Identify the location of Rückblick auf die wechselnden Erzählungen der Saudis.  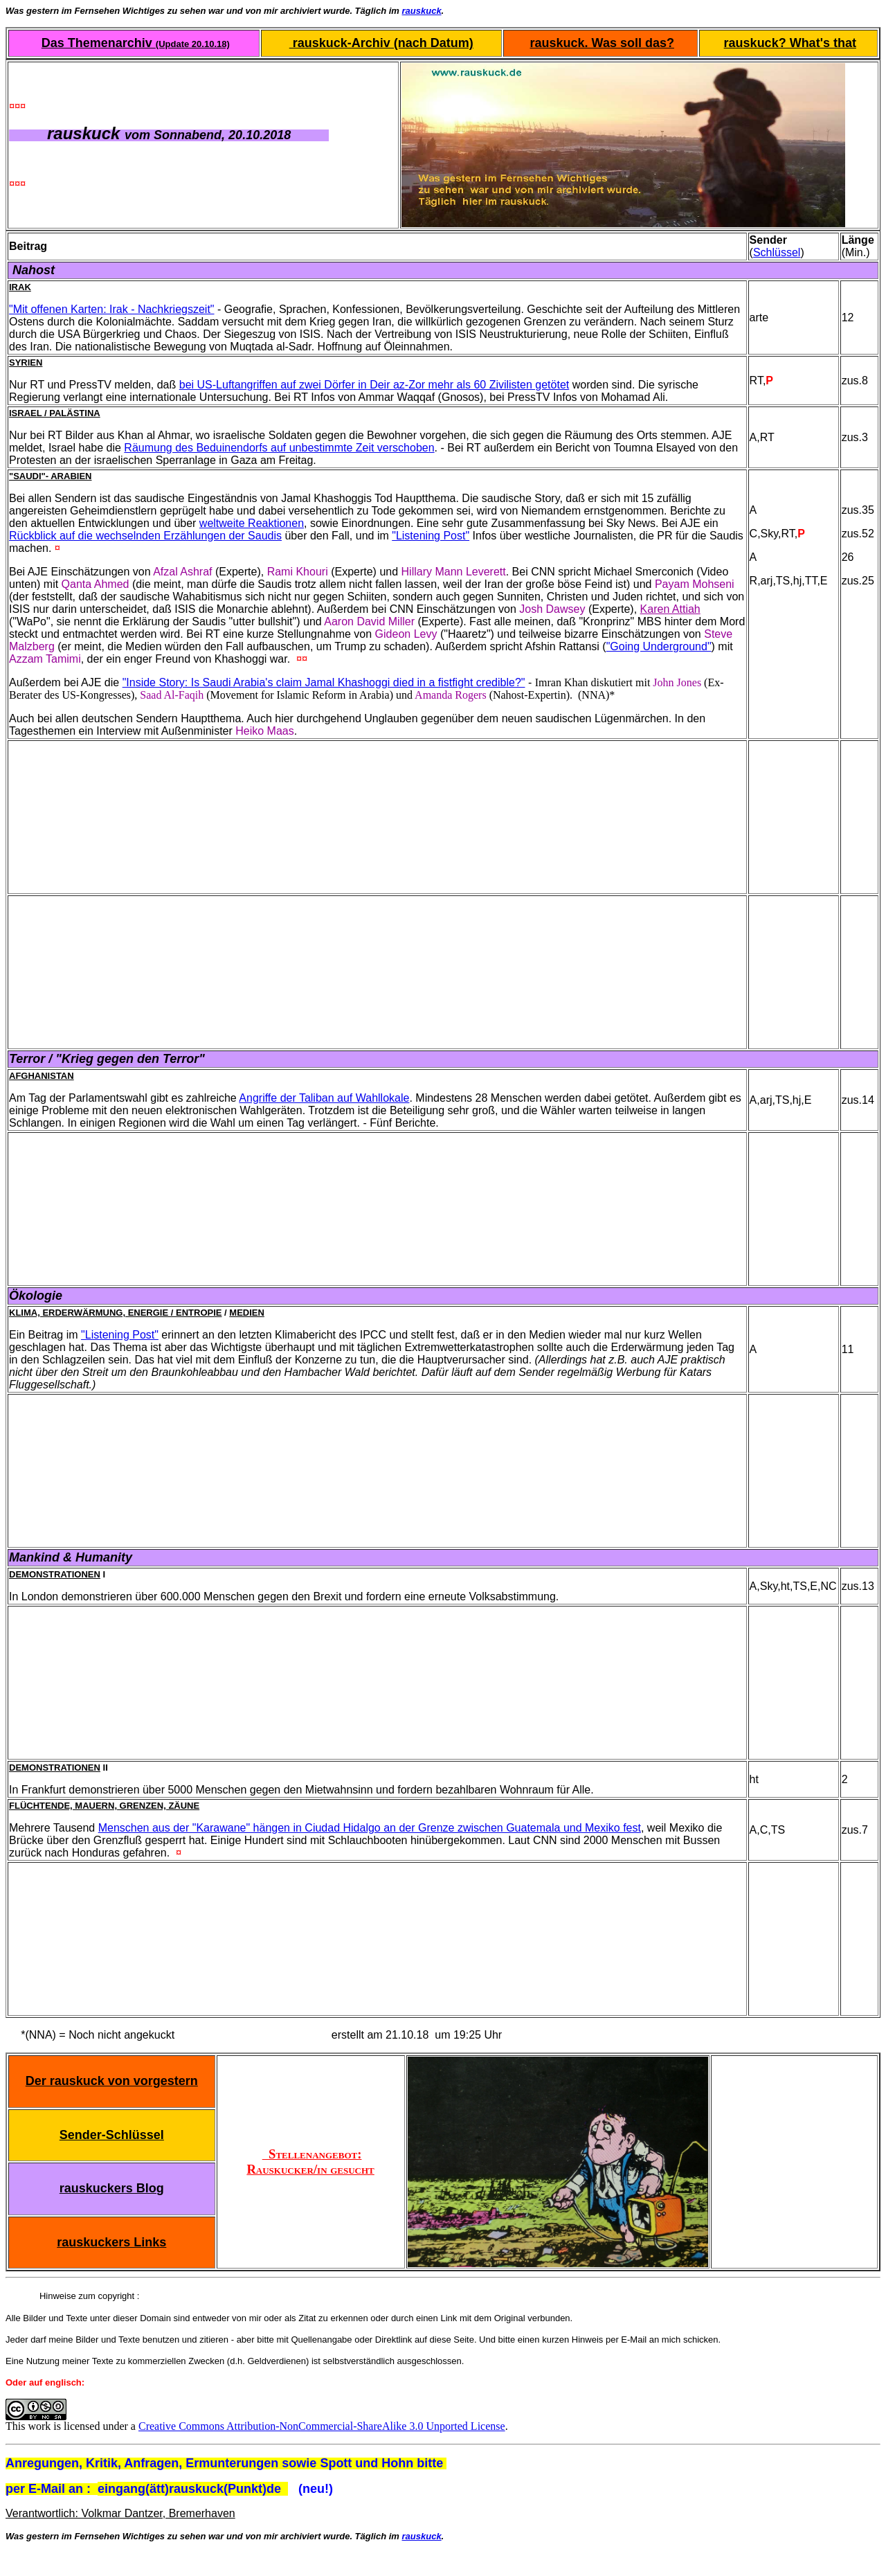
(145, 536).